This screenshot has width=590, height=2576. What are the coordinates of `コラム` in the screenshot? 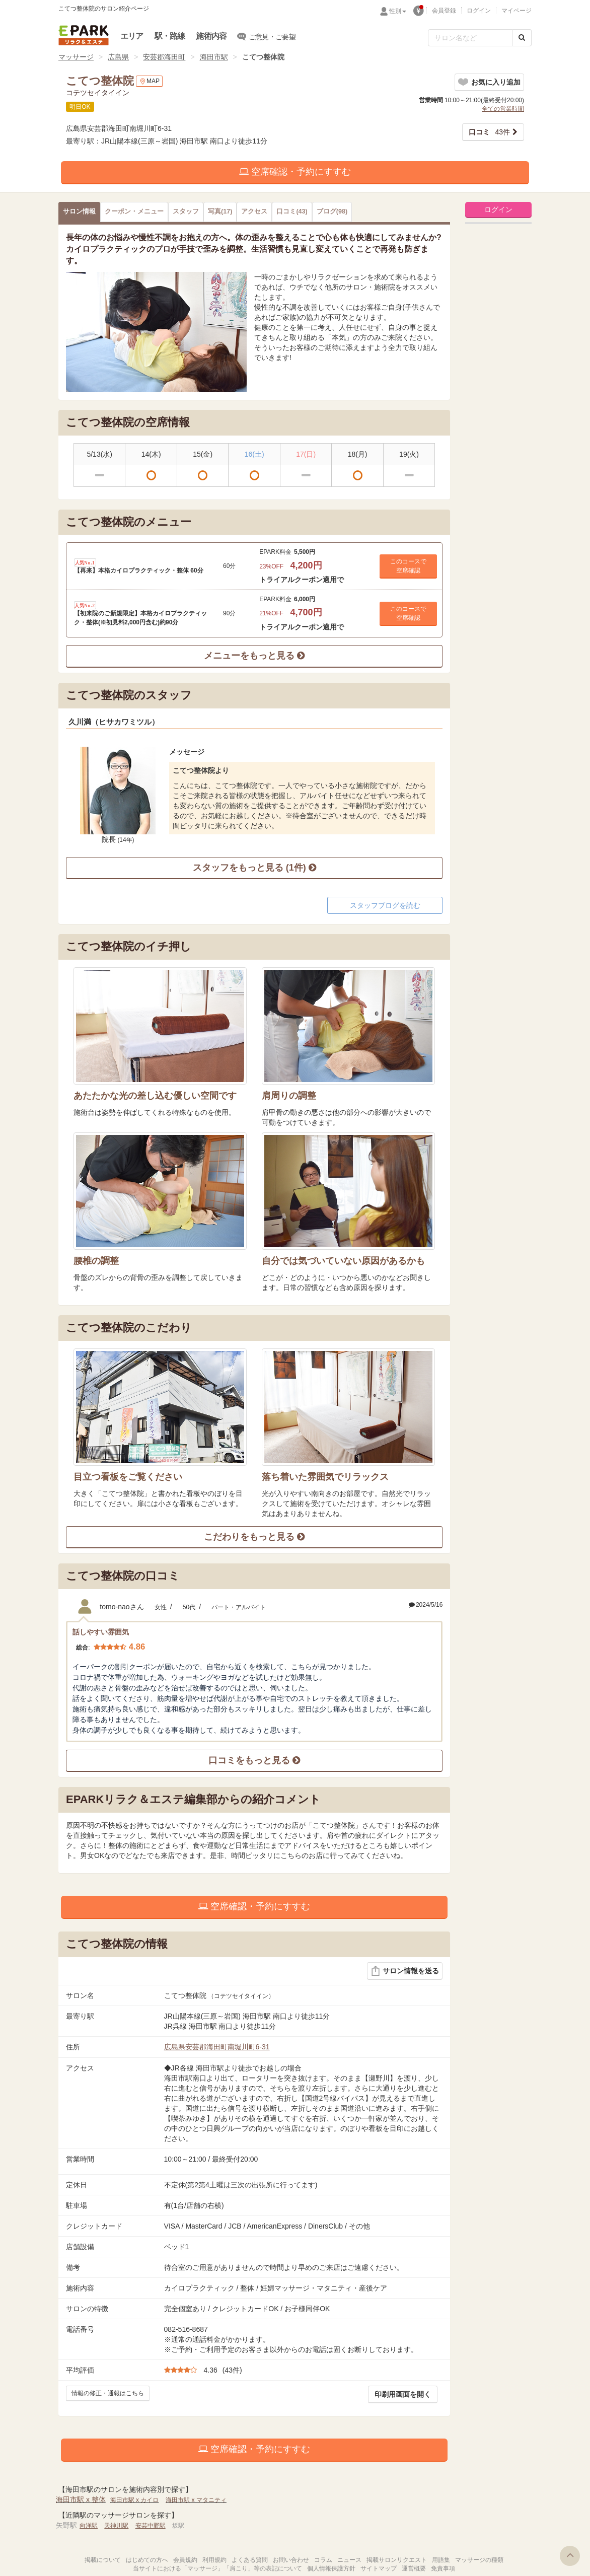 It's located at (323, 2559).